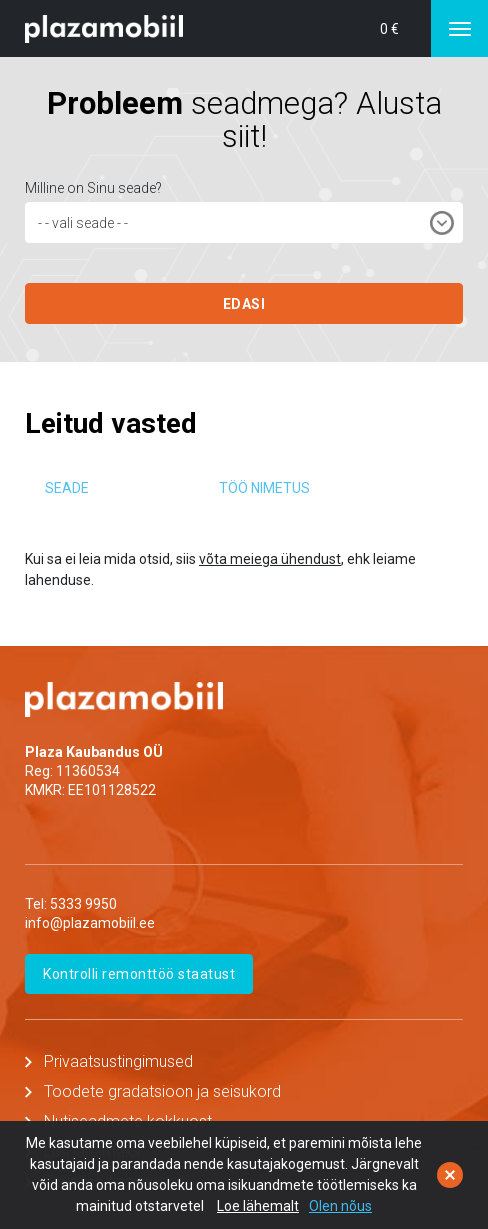 The height and width of the screenshot is (1229, 488). Describe the element at coordinates (93, 188) in the screenshot. I see `Milline on Sinu seade?` at that location.